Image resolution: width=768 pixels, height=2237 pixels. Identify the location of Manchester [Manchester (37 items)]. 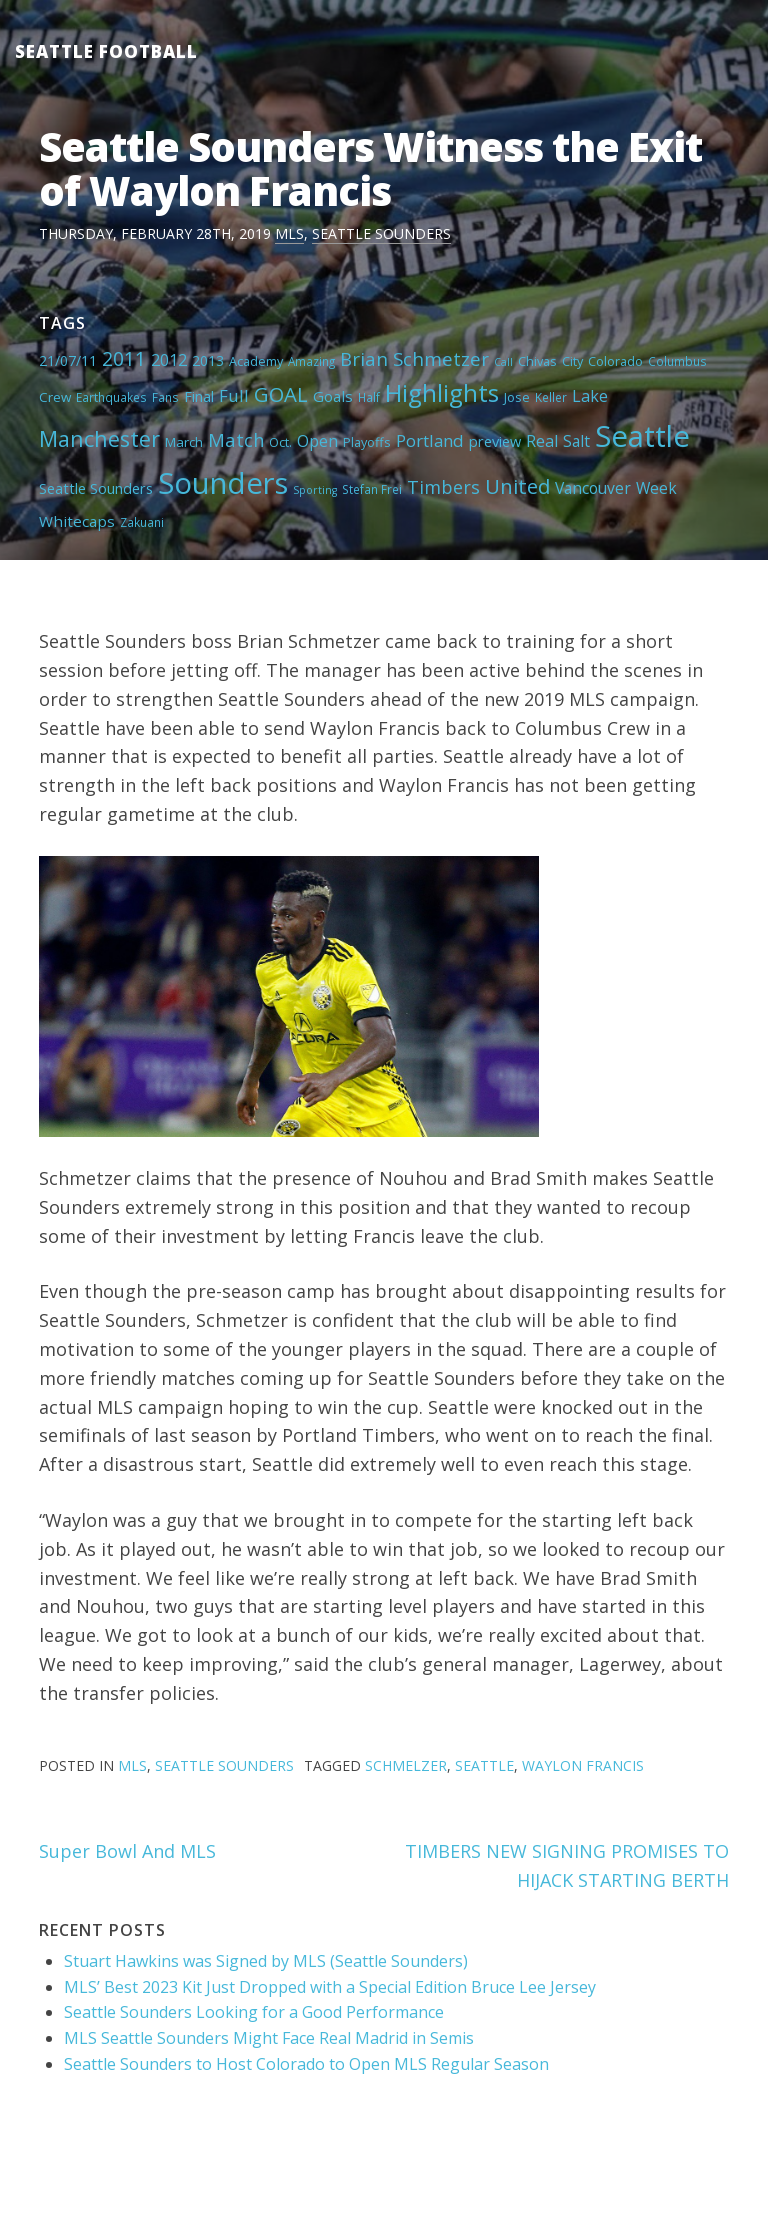
(99, 438).